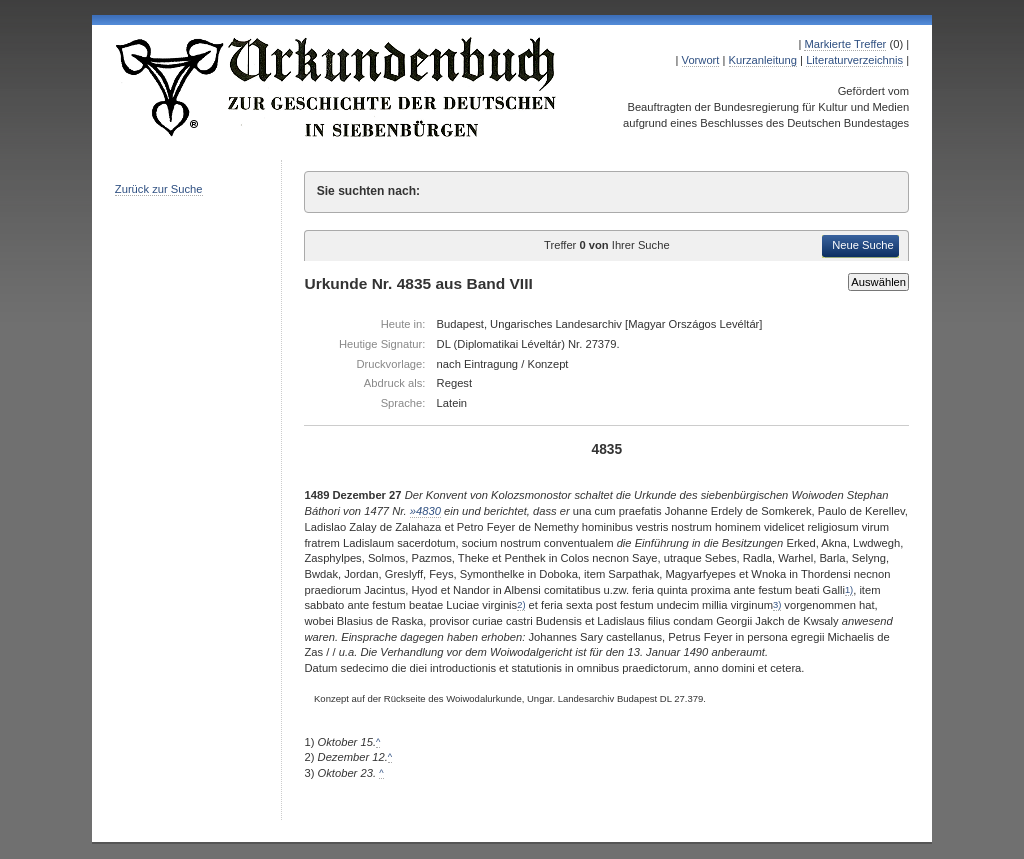  Describe the element at coordinates (701, 60) in the screenshot. I see `Vorwort` at that location.